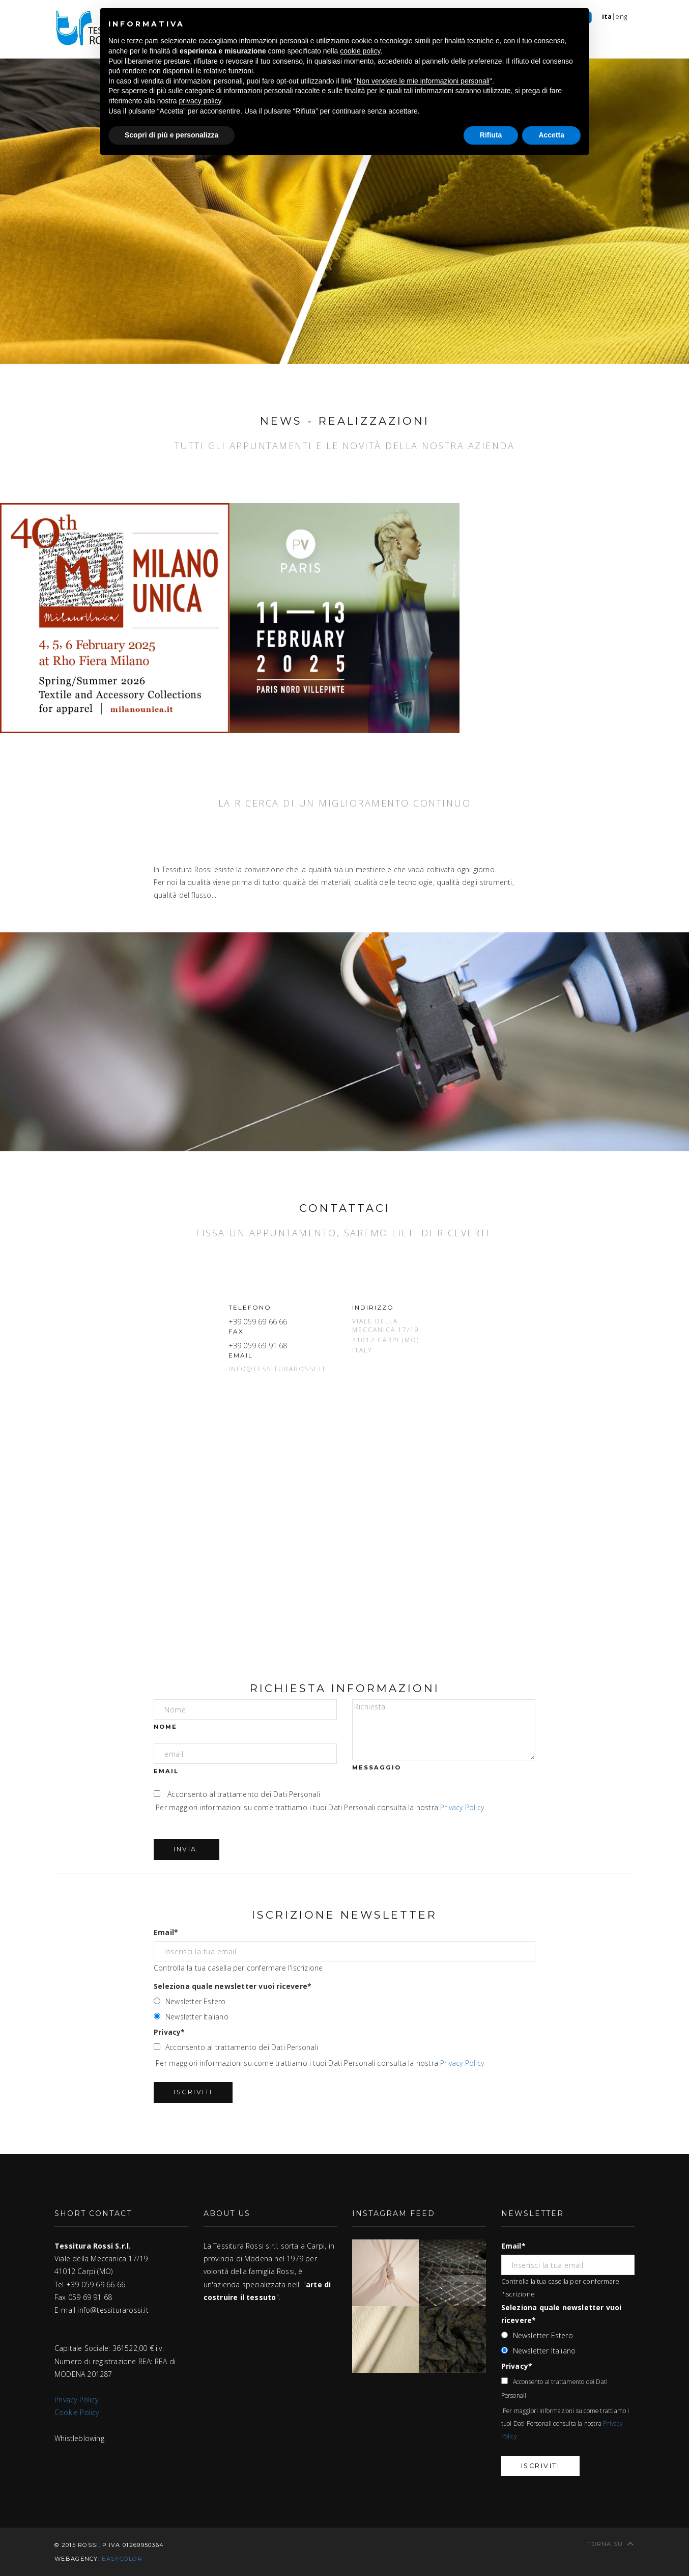 This screenshot has height=2576, width=689. What do you see at coordinates (551, 135) in the screenshot?
I see `Accetta [button]` at bounding box center [551, 135].